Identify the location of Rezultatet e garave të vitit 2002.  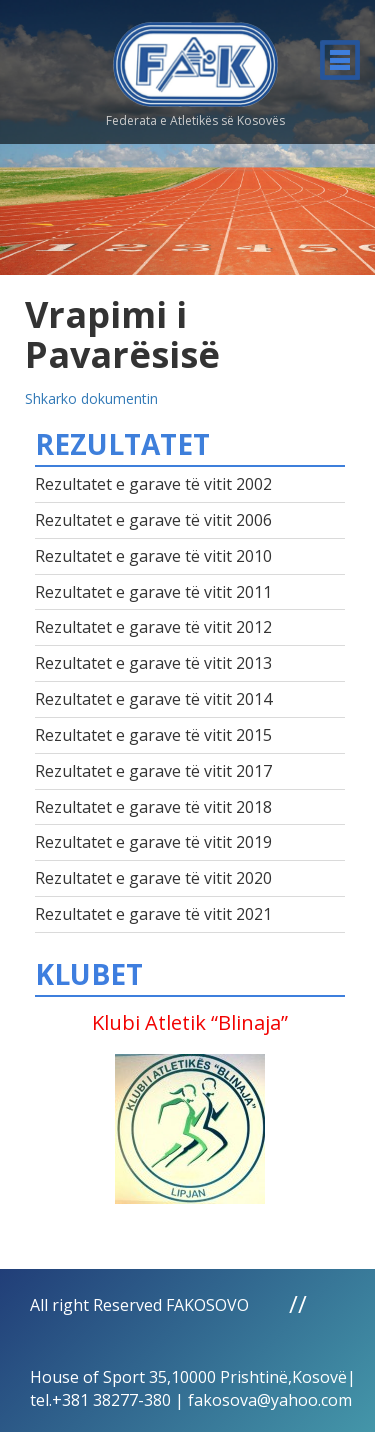
(153, 484).